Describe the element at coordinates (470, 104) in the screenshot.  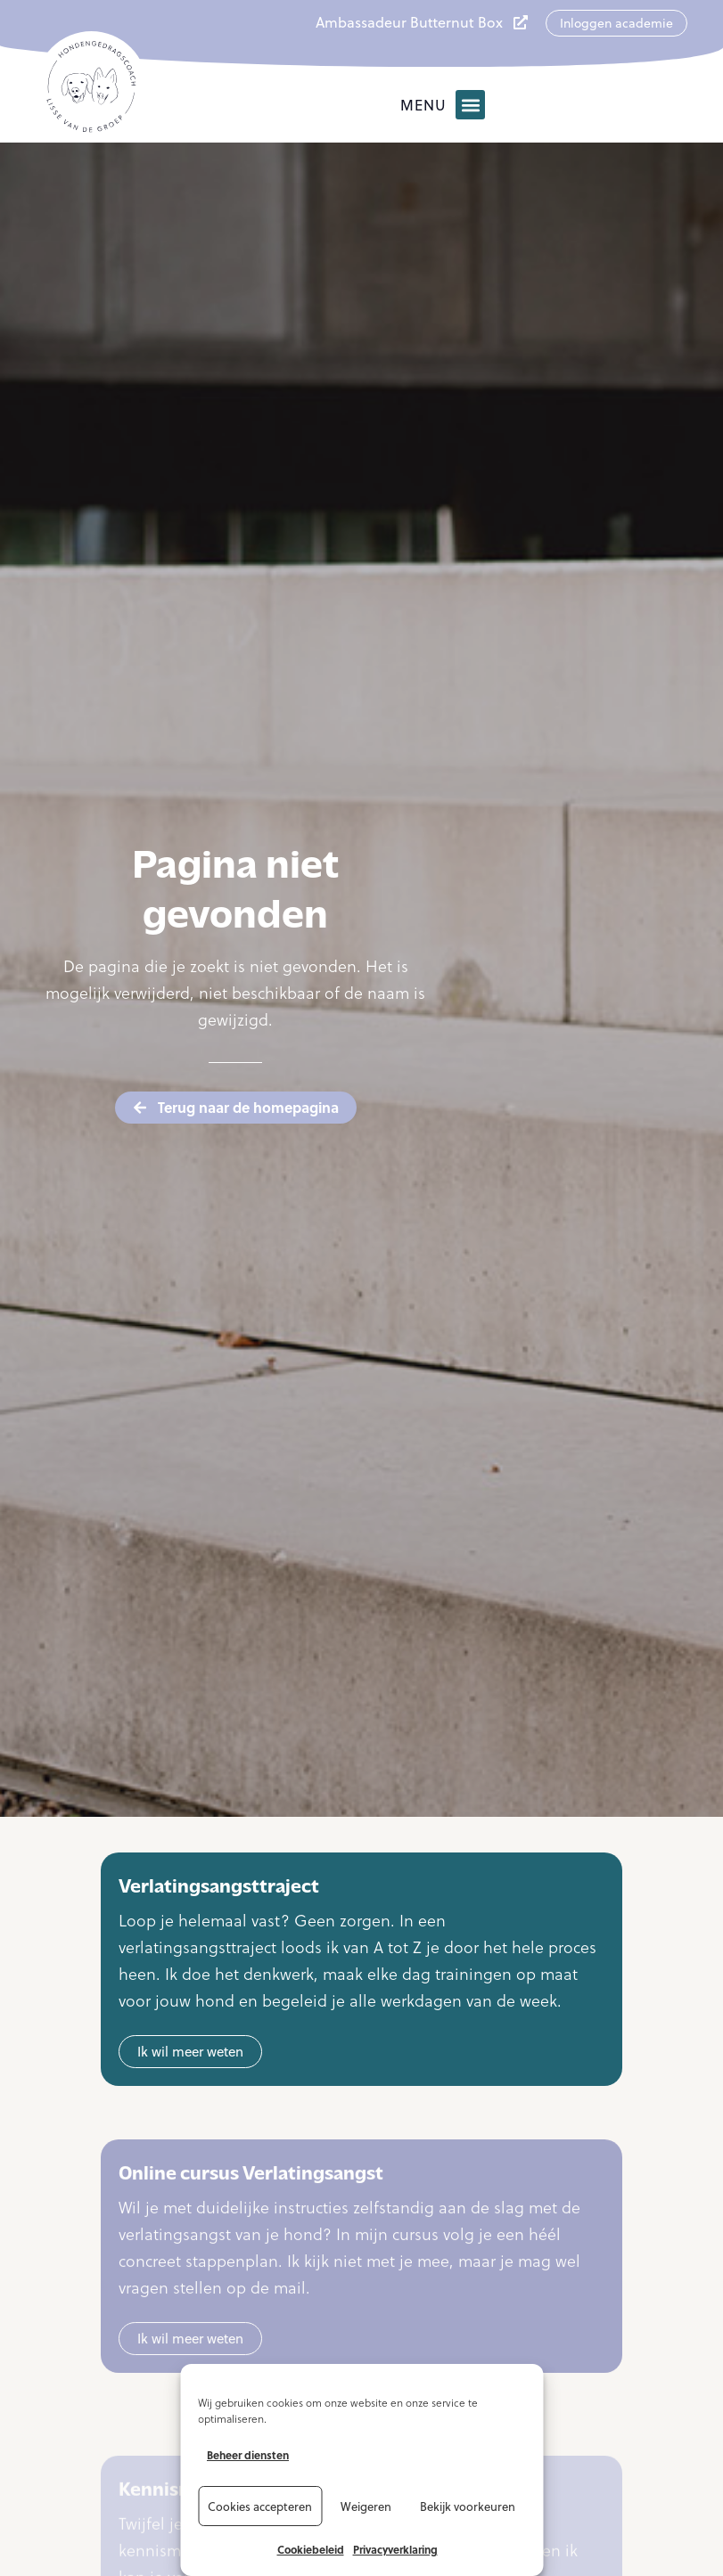
I see `[button]` at that location.